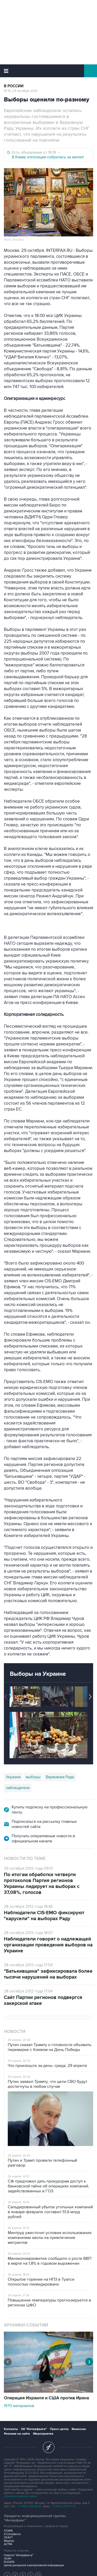  What do you see at coordinates (14, 86) in the screenshot?
I see `В России` at bounding box center [14, 86].